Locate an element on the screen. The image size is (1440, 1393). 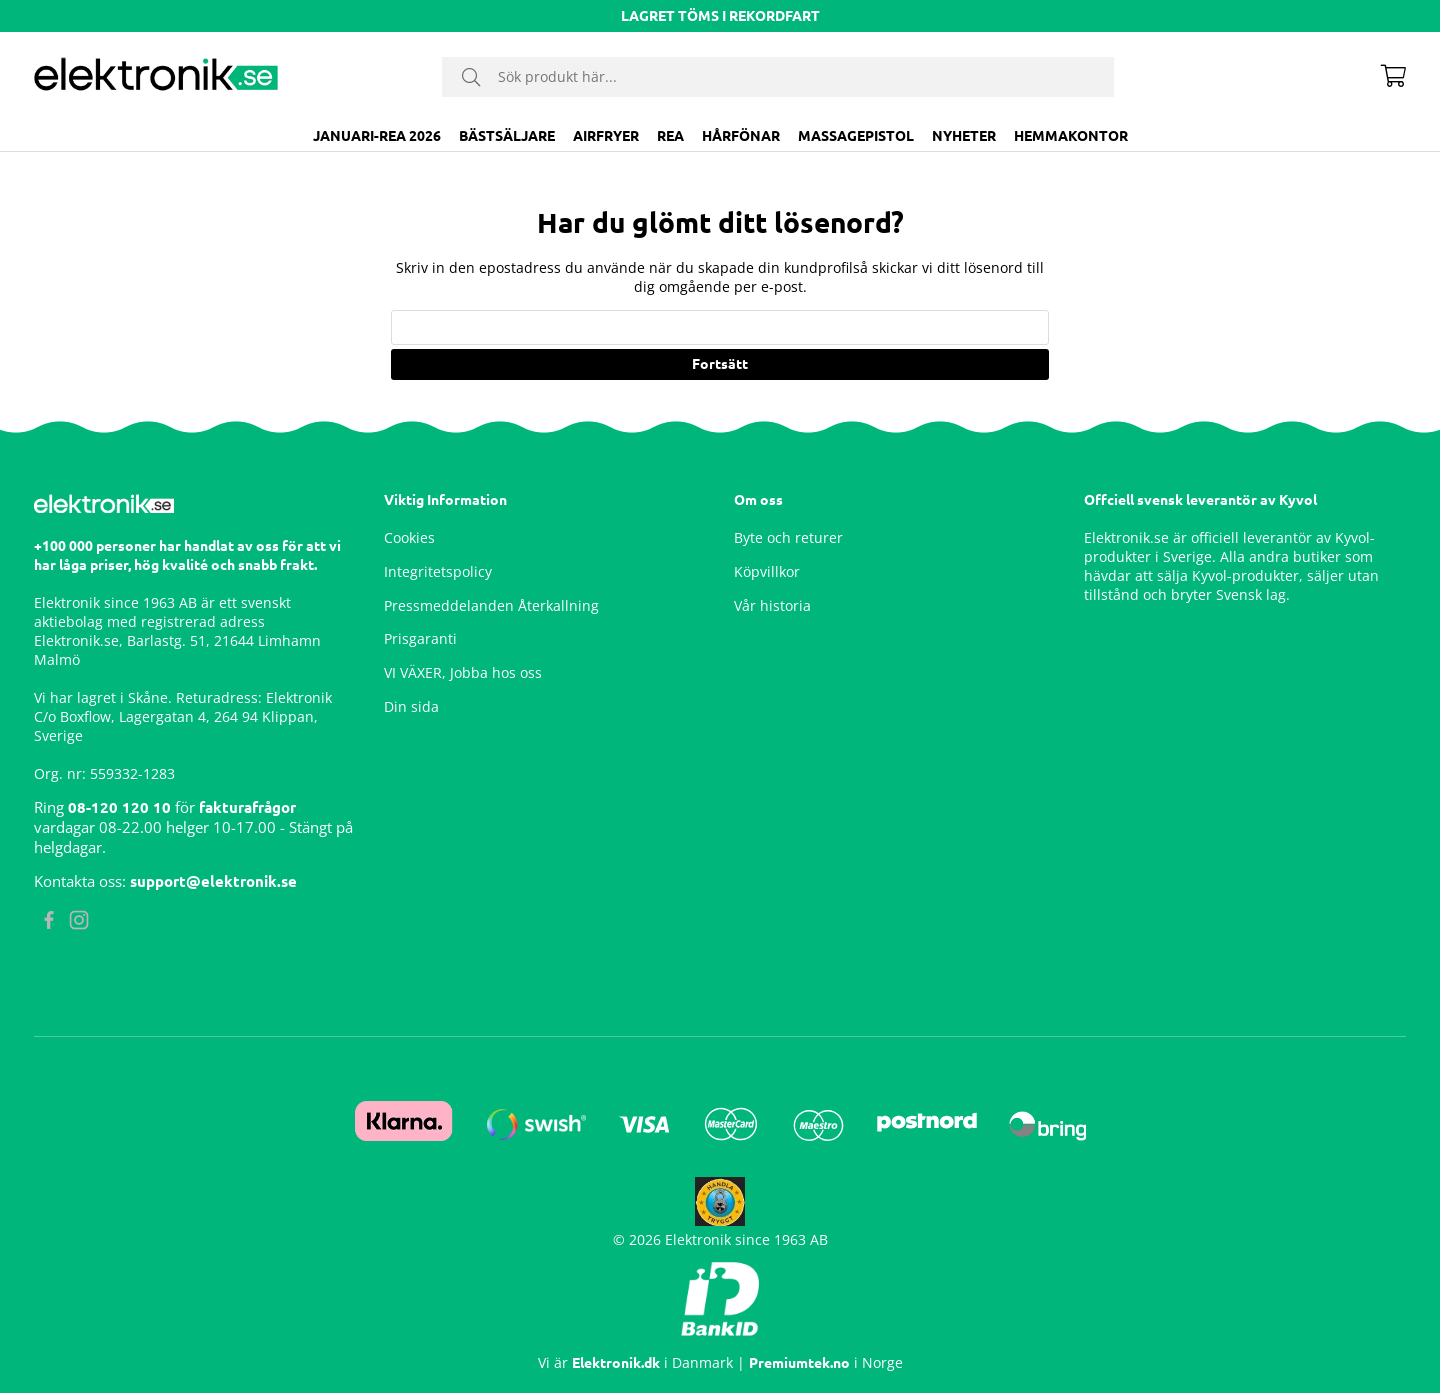
Premiumtek.no is located at coordinates (799, 1363).